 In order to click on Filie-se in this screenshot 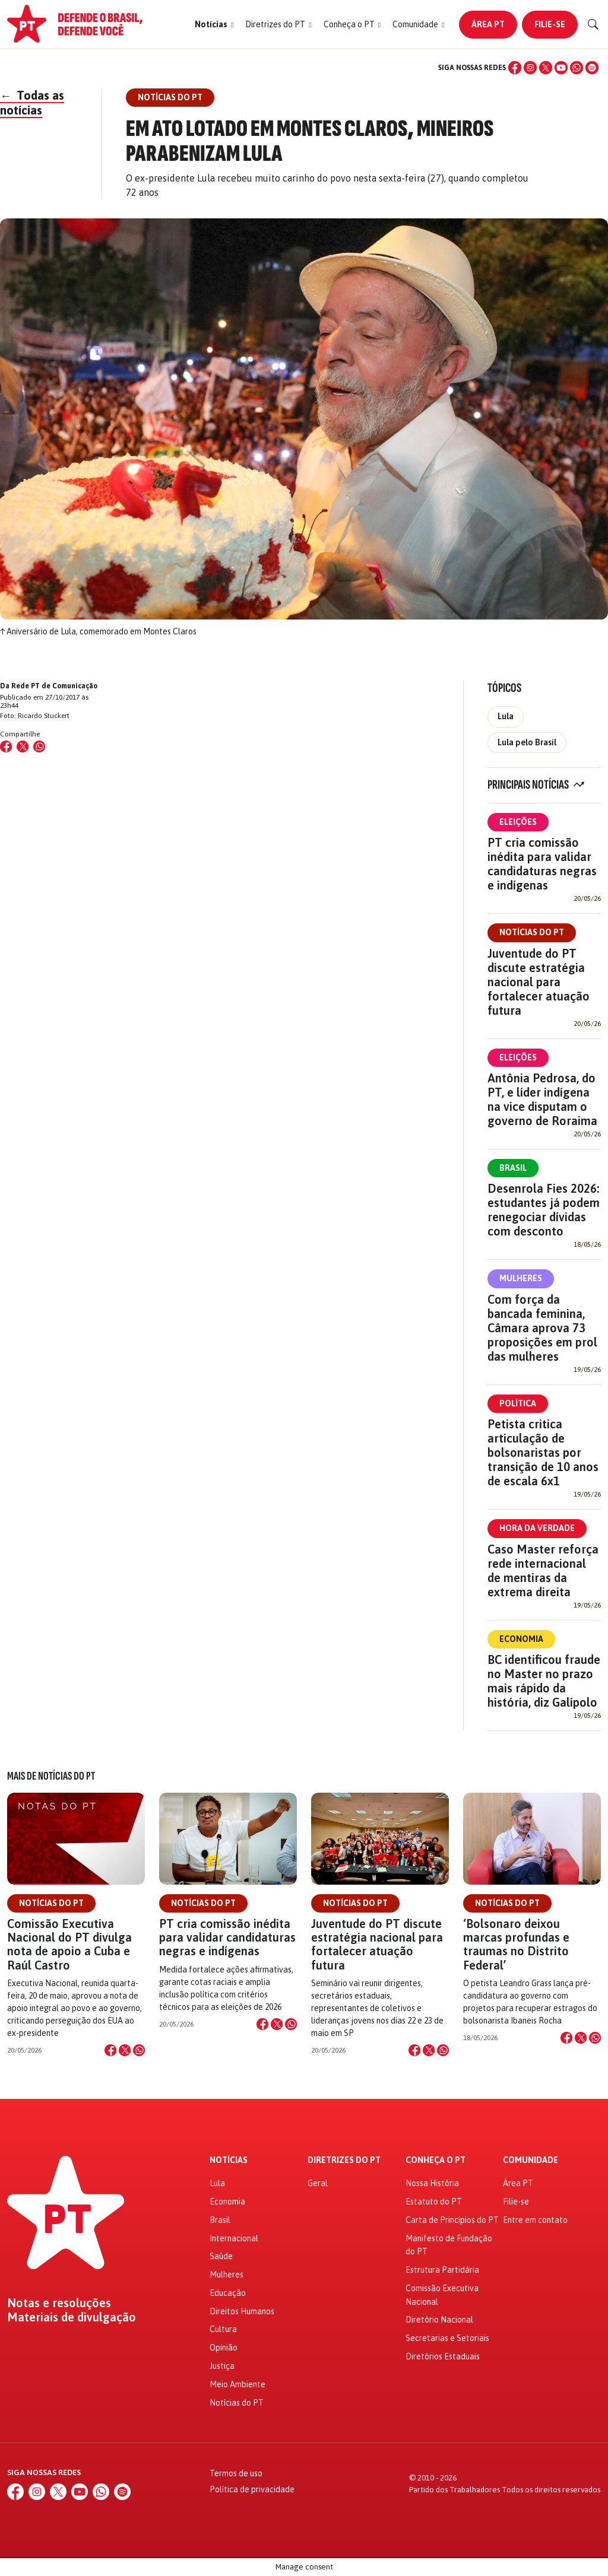, I will do `click(549, 24)`.